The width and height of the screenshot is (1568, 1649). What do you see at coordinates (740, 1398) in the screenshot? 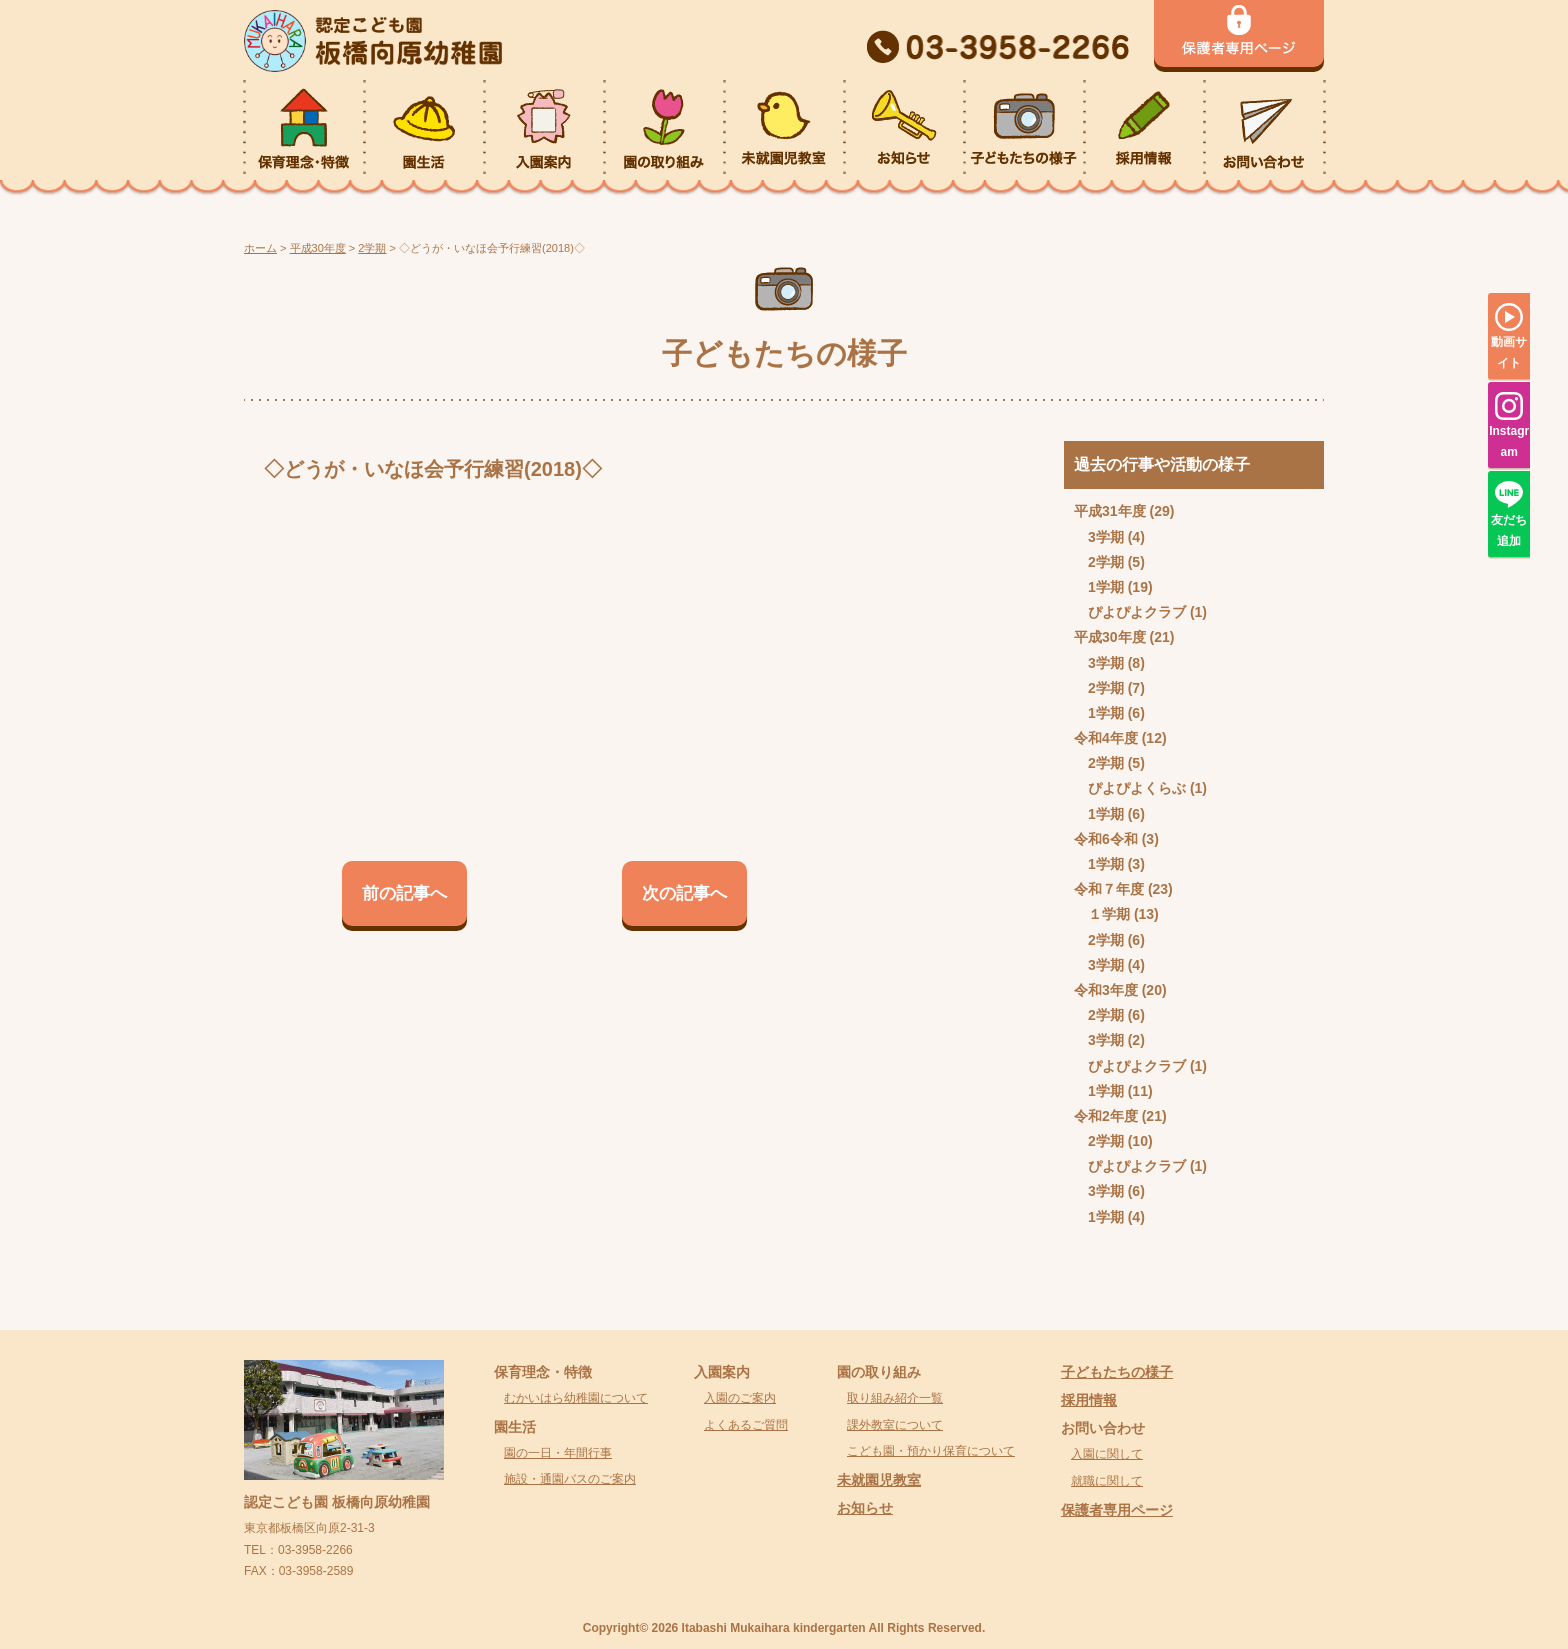
I see `入園のご案内` at bounding box center [740, 1398].